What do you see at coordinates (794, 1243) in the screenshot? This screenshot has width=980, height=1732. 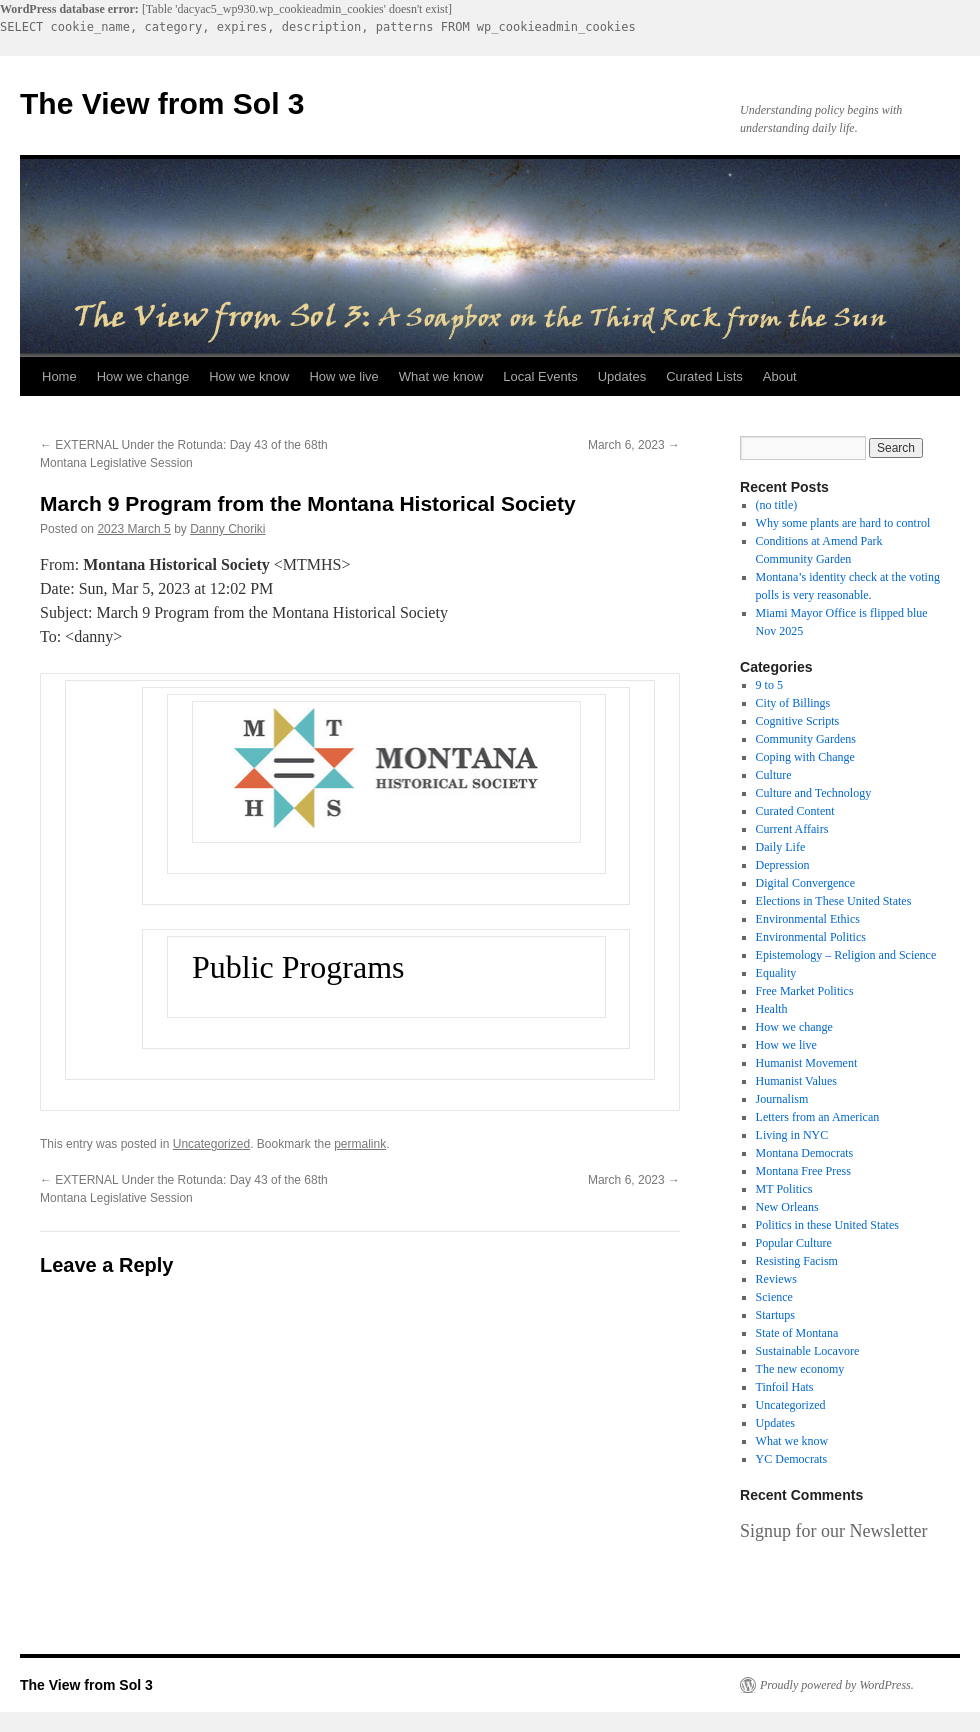 I see `Popular Culture` at bounding box center [794, 1243].